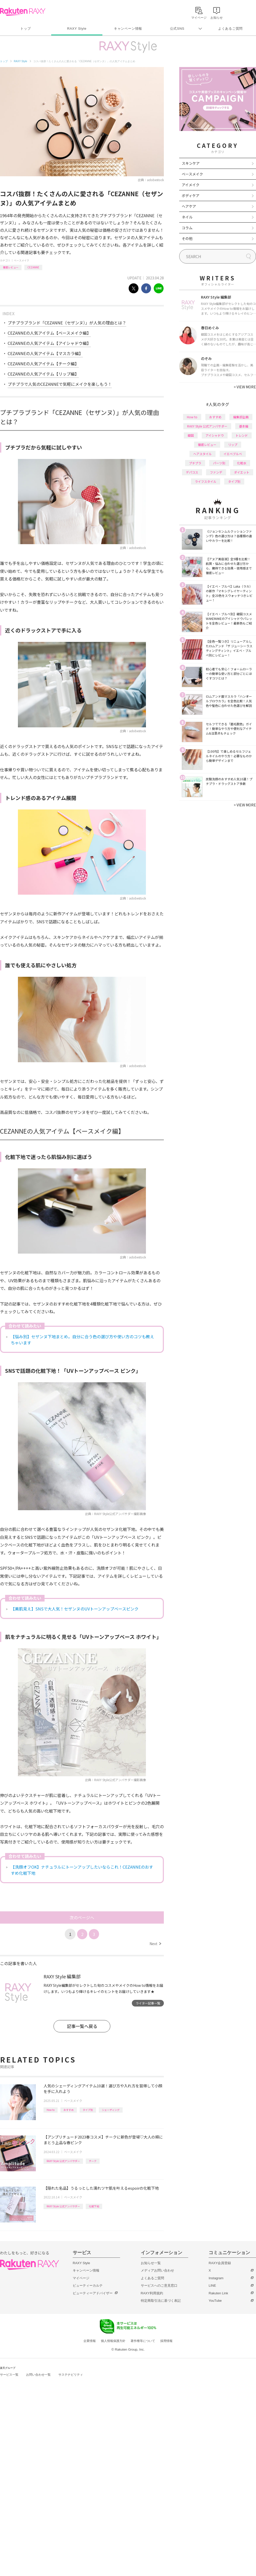 Image resolution: width=256 pixels, height=2576 pixels. I want to click on 特定商取引法に基づく表記, so click(161, 2301).